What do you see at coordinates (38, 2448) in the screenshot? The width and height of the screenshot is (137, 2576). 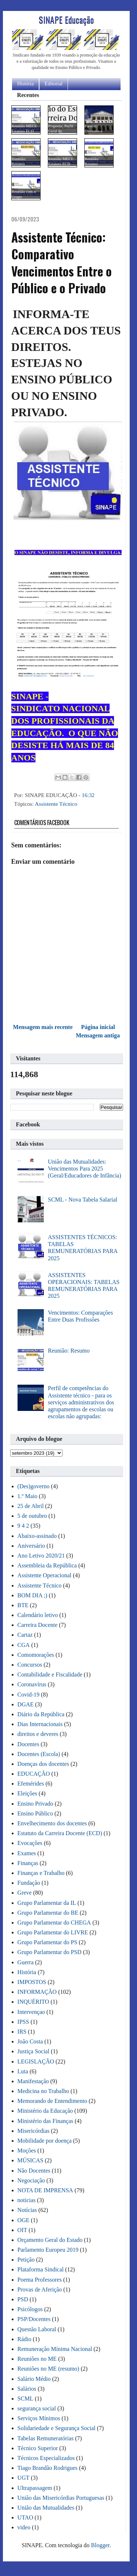 I see `Técnico Superior` at bounding box center [38, 2448].